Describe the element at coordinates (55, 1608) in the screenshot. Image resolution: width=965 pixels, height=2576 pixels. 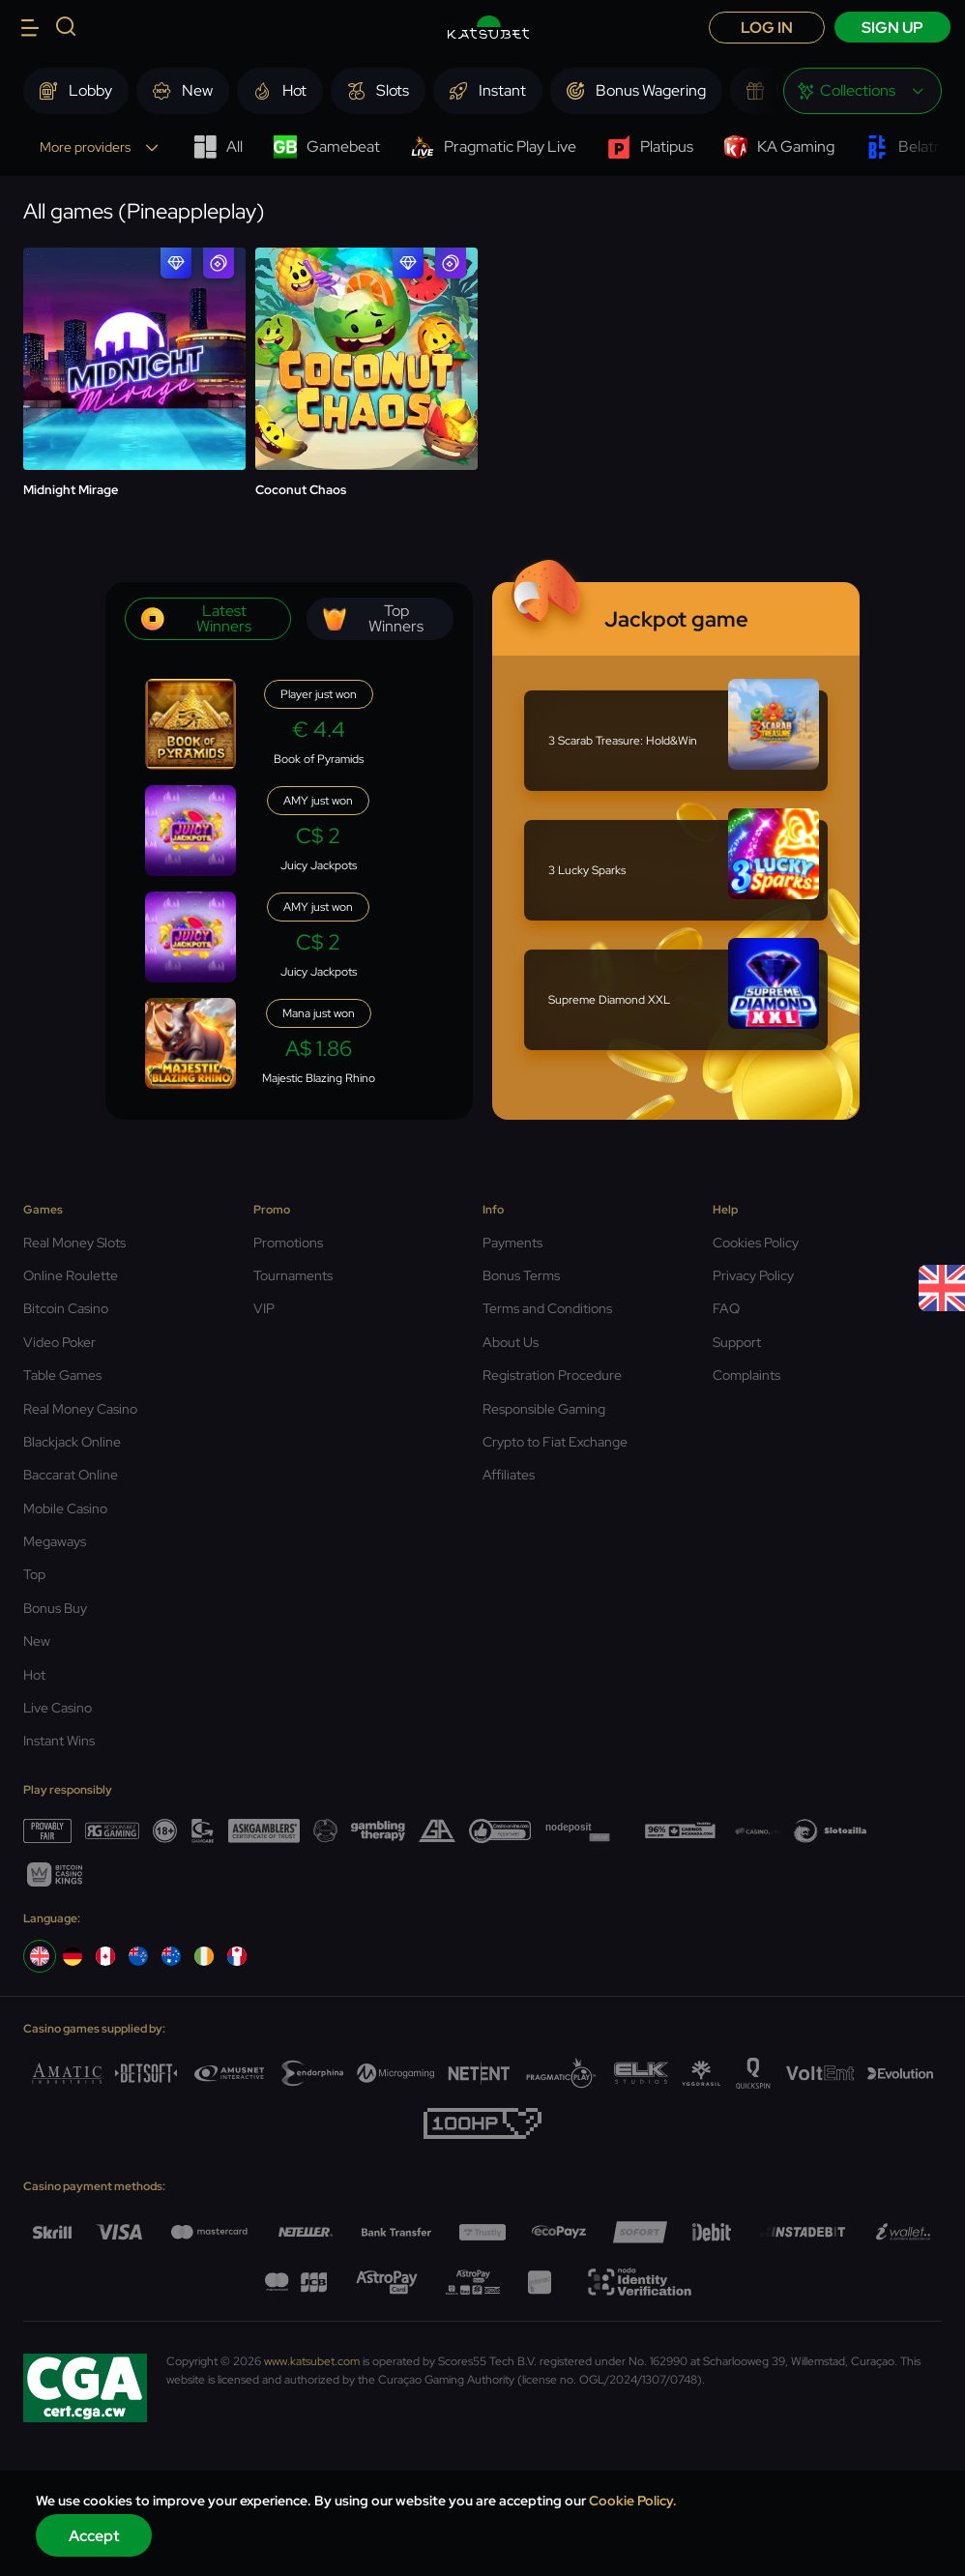
I see `Bonus Buy` at that location.